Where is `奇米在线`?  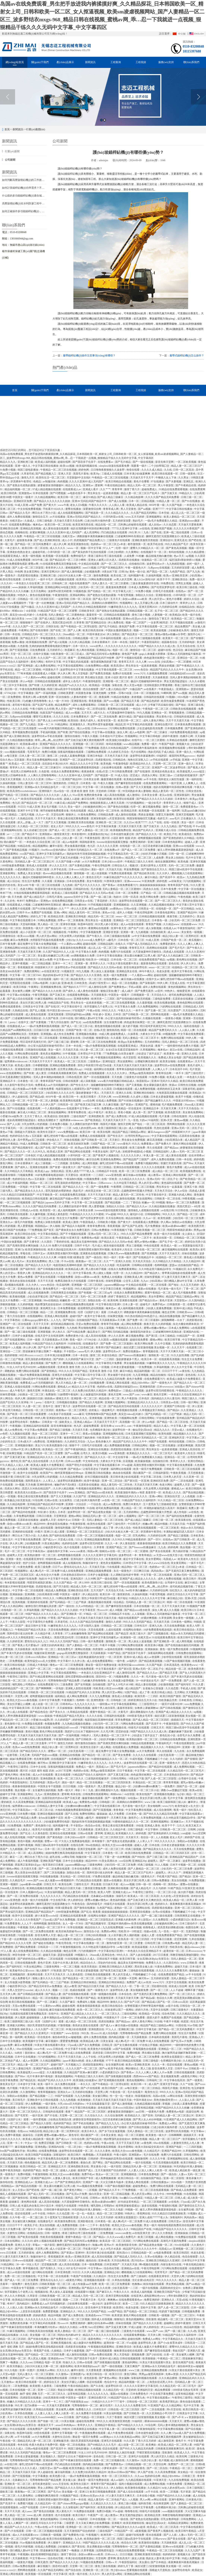
奇米在线 is located at coordinates (76, 1794).